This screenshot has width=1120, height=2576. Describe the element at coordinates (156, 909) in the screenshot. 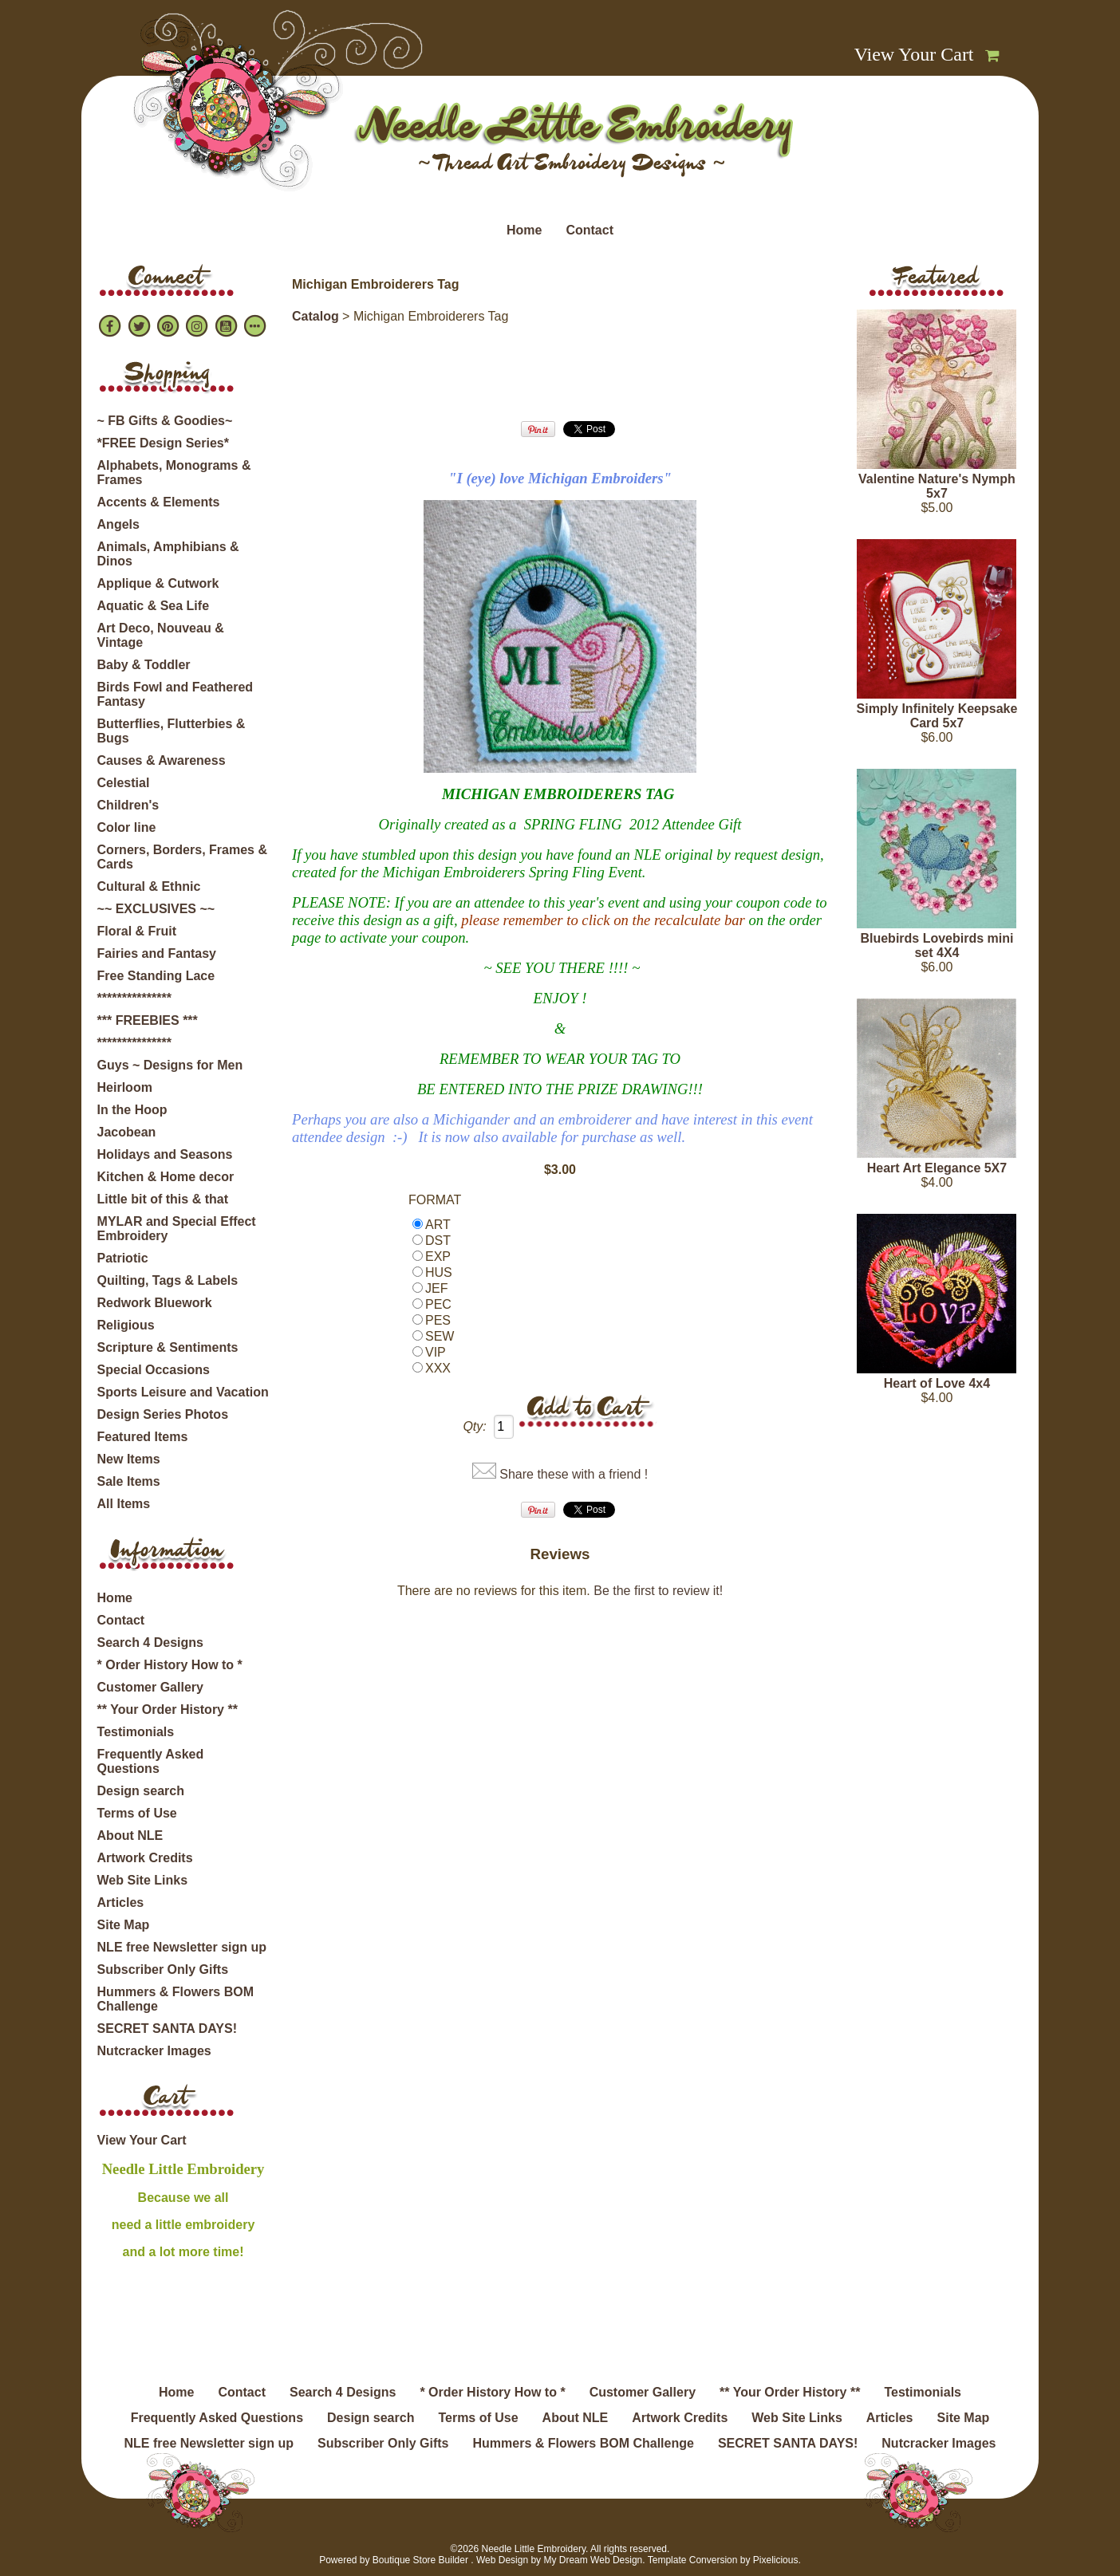

I see `~~ EXCLUSIVES ~~` at that location.